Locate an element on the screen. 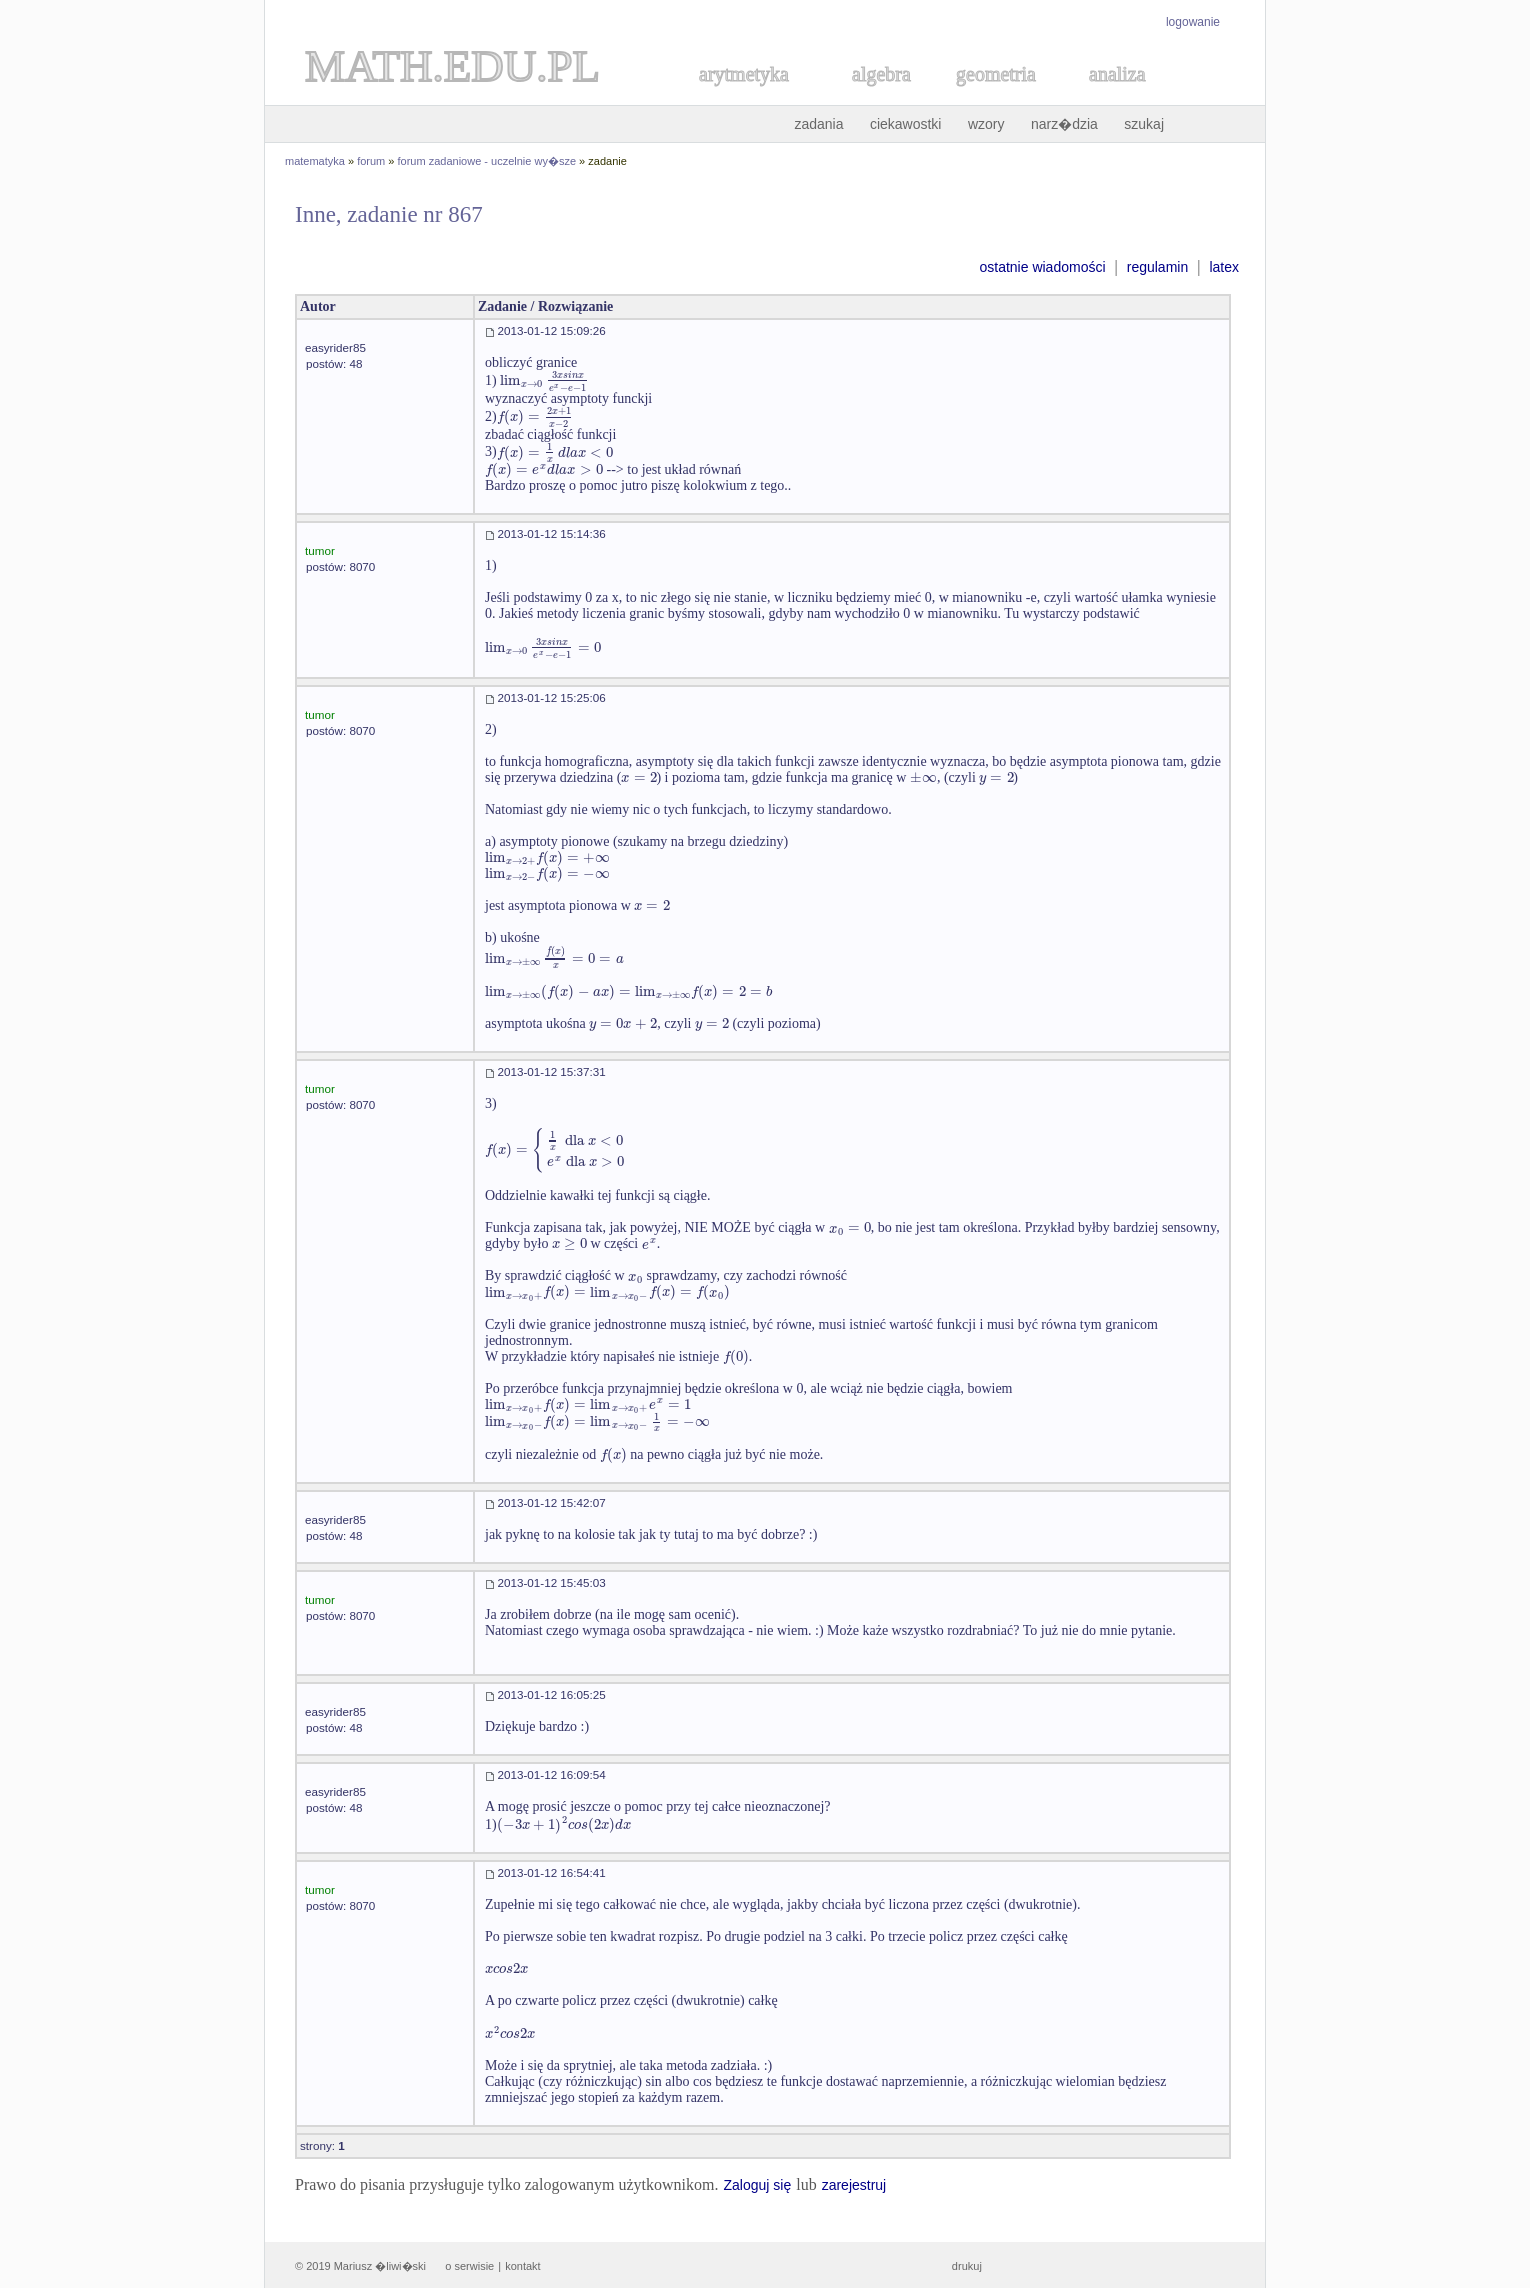  [textbox] is located at coordinates (544, 380).